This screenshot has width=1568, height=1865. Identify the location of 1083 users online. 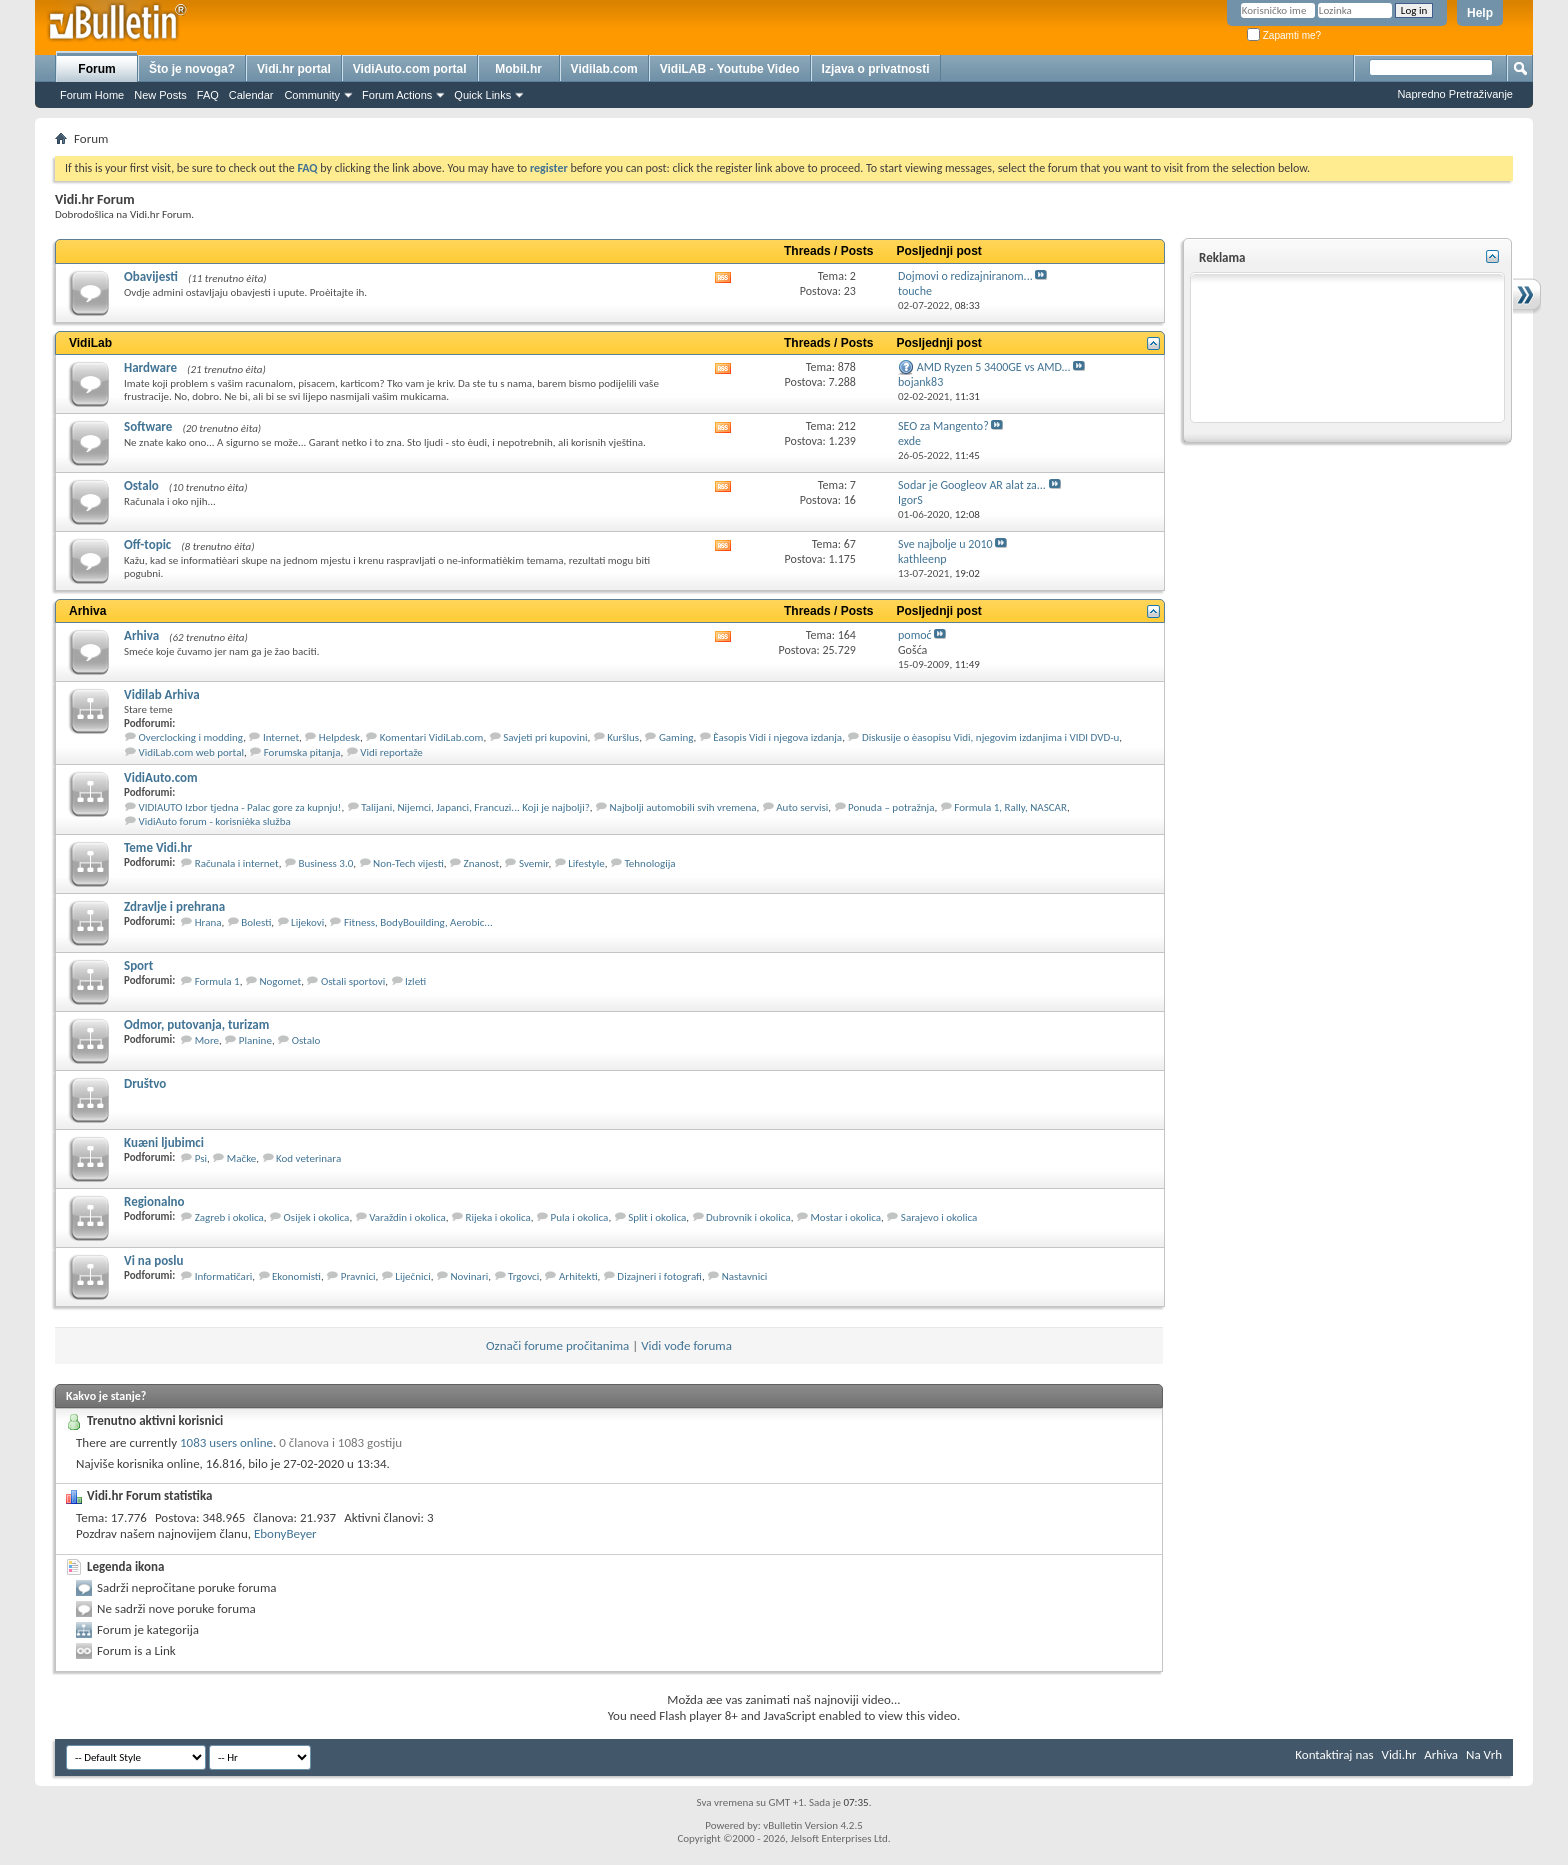
(226, 1442).